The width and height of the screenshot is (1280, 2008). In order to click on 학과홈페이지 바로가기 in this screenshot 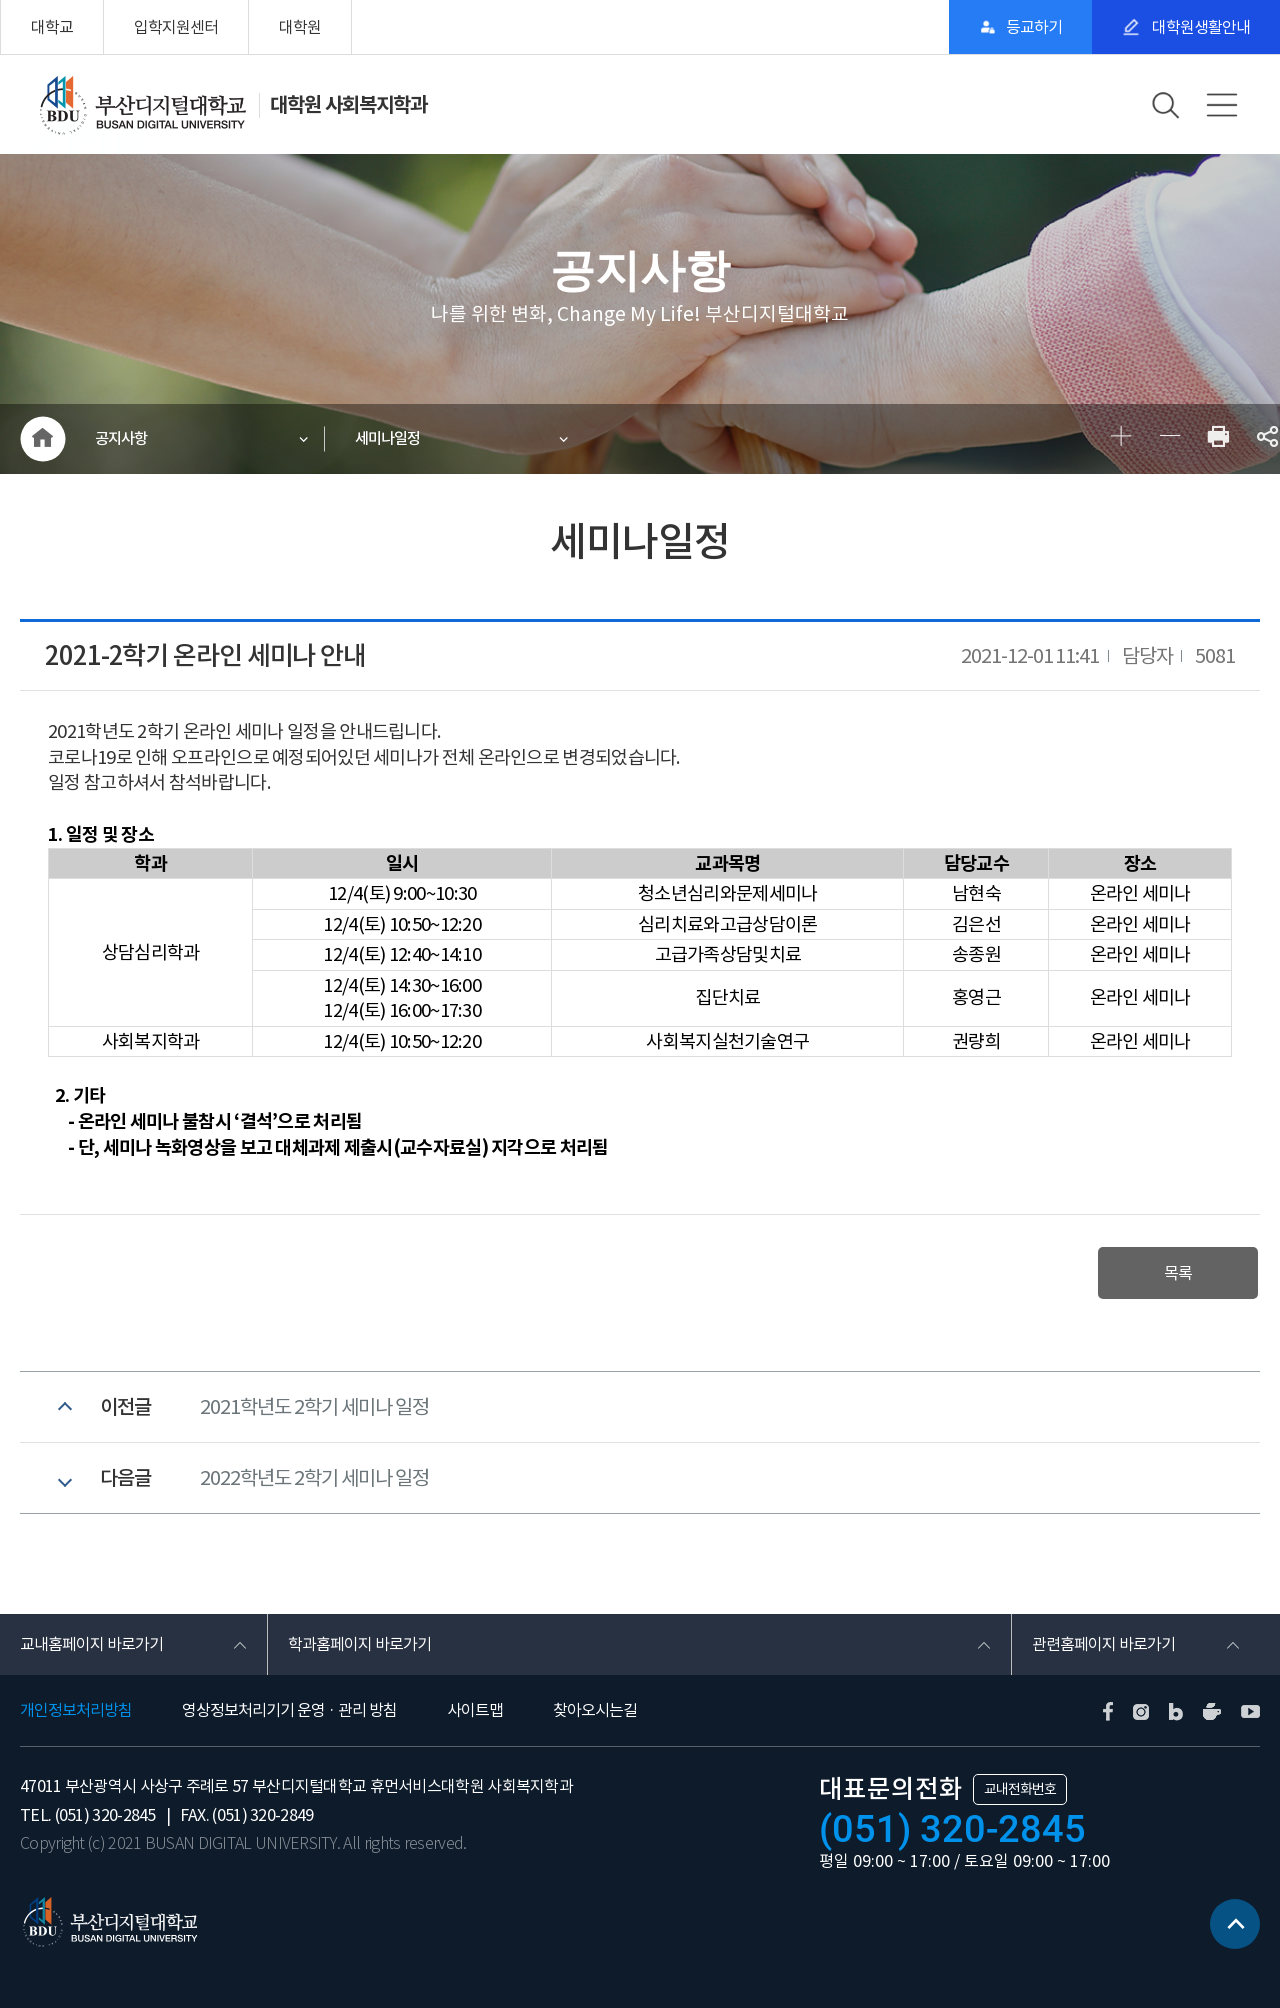, I will do `click(359, 1644)`.